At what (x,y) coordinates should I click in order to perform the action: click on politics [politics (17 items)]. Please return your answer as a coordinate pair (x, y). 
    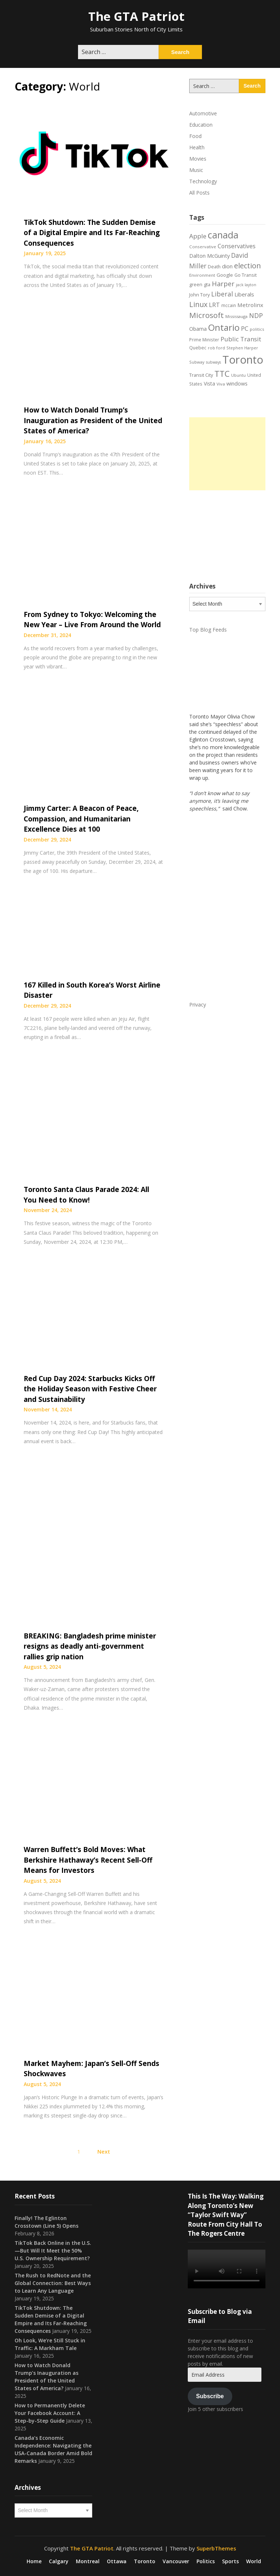
    Looking at the image, I should click on (257, 329).